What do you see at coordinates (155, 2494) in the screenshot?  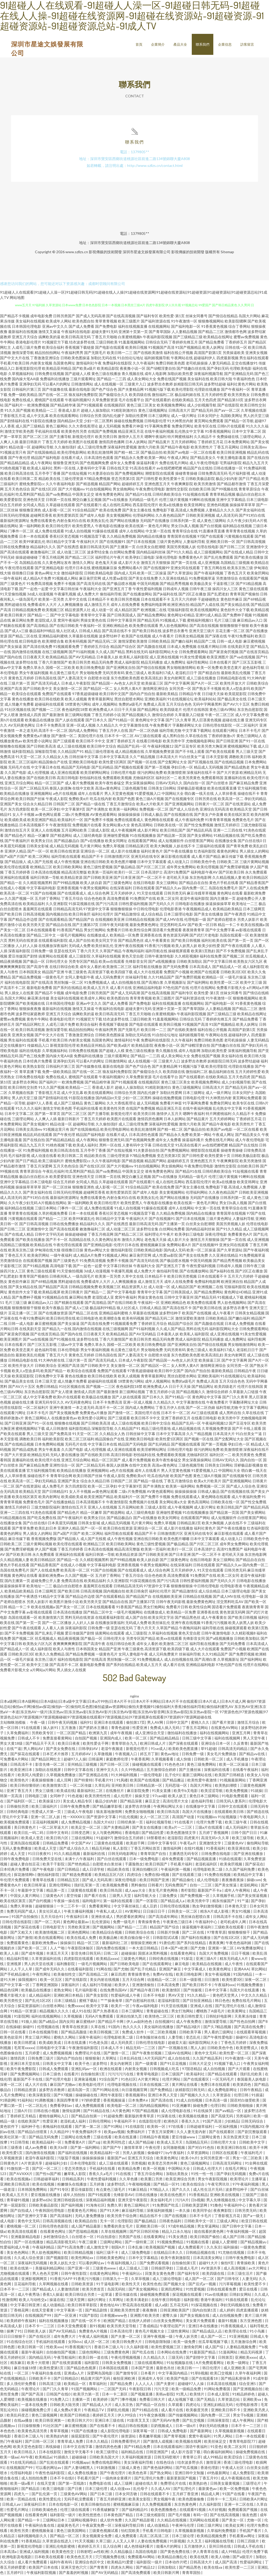 I see `日韩在线观看不卡` at bounding box center [155, 2494].